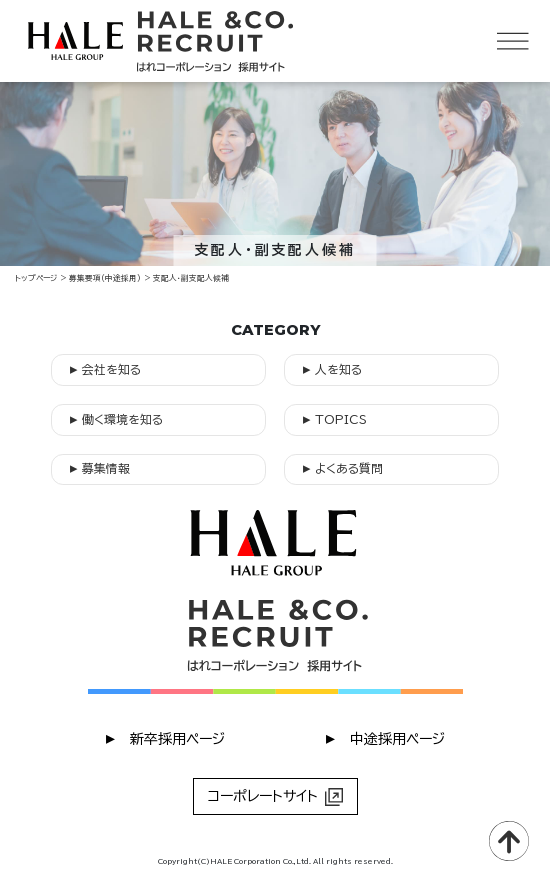 This screenshot has width=550, height=882. I want to click on トップページ, so click(36, 278).